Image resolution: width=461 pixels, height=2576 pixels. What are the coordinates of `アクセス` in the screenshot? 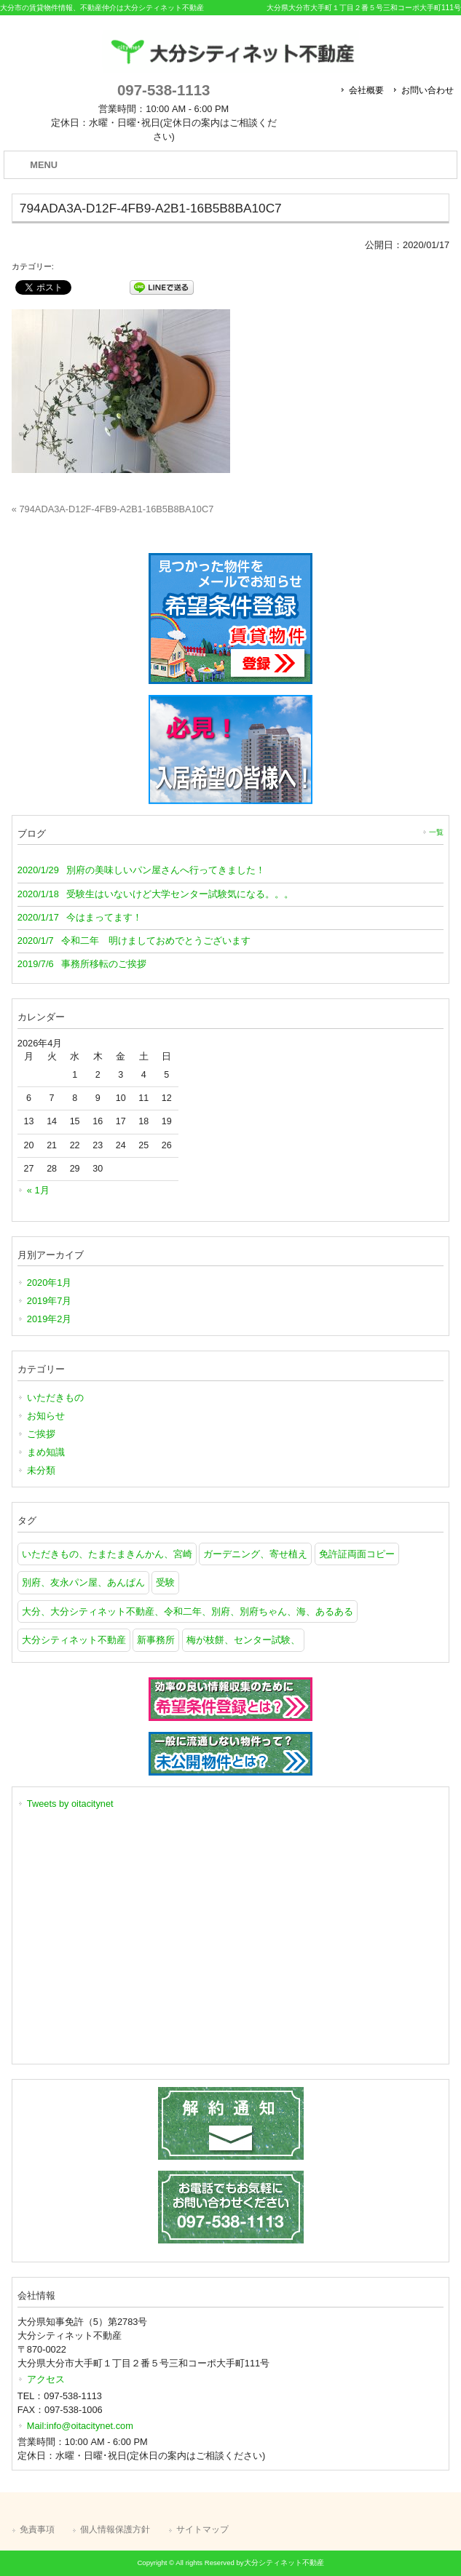 It's located at (46, 2379).